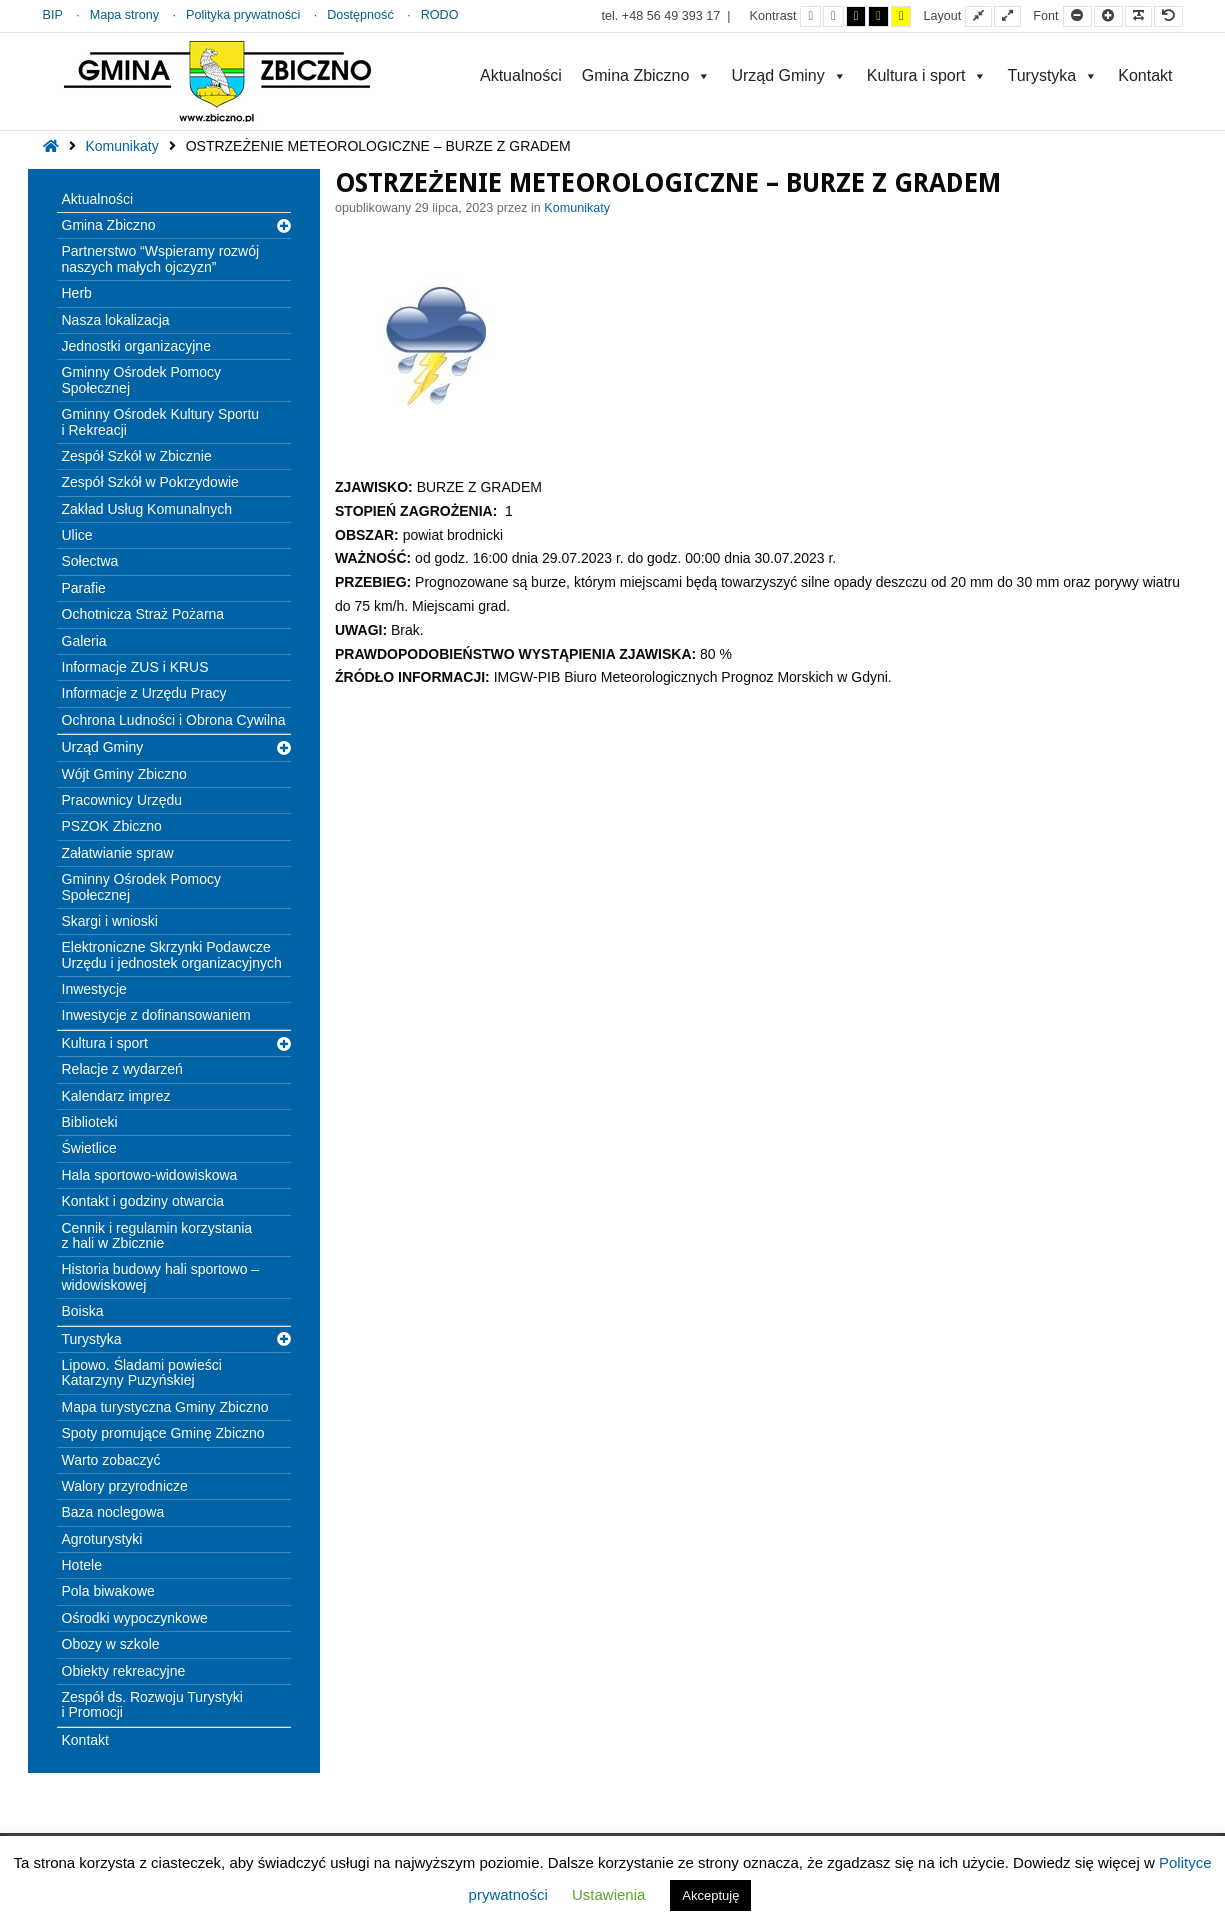  What do you see at coordinates (144, 693) in the screenshot?
I see `Informacje z Urzędu Pracy` at bounding box center [144, 693].